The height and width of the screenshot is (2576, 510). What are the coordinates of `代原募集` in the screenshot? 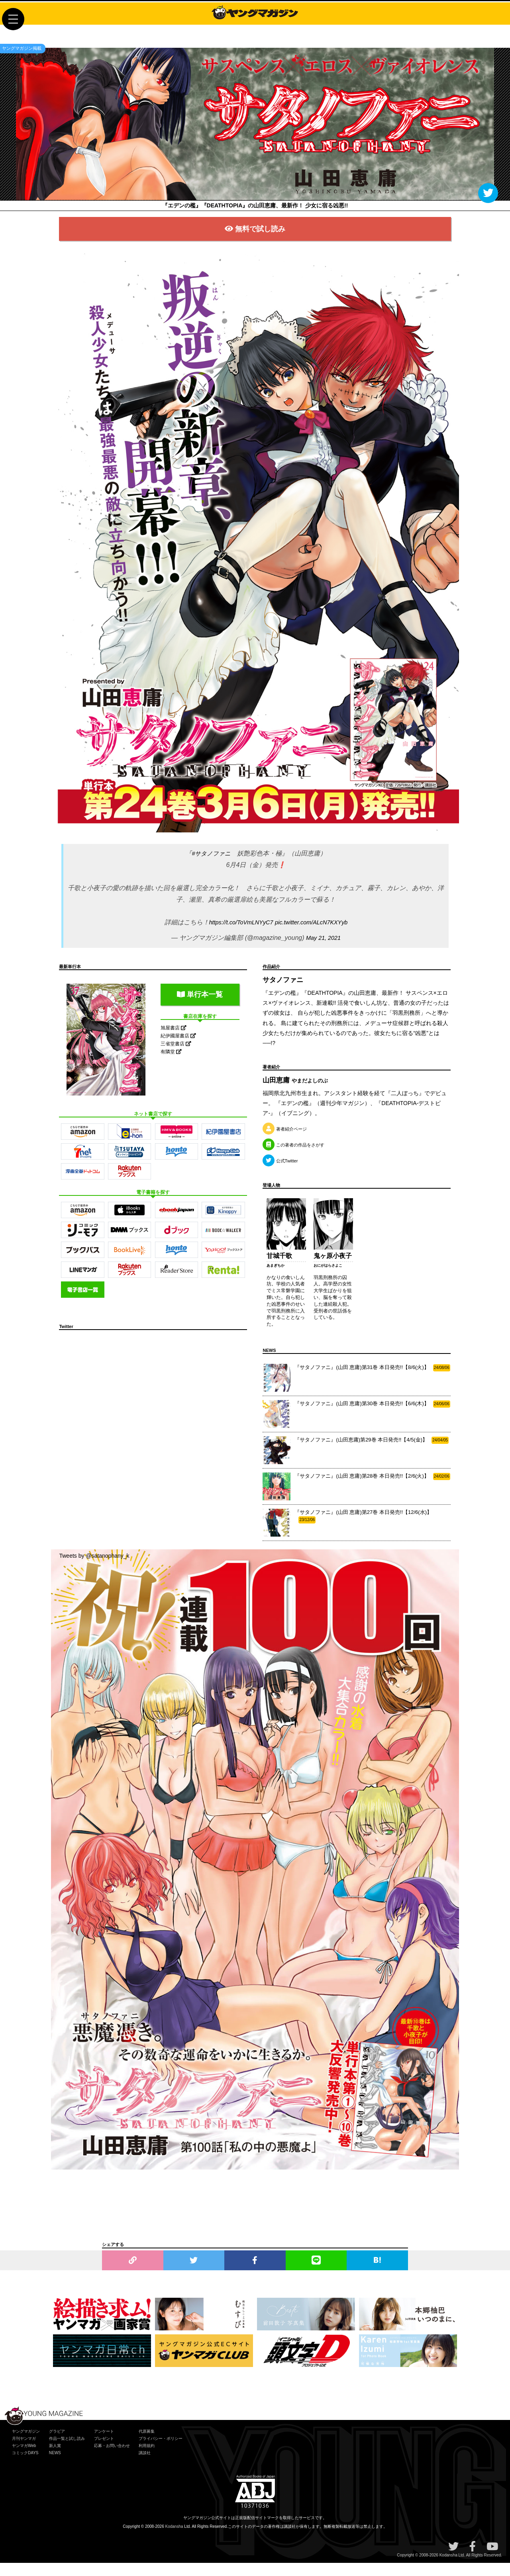 It's located at (147, 2444).